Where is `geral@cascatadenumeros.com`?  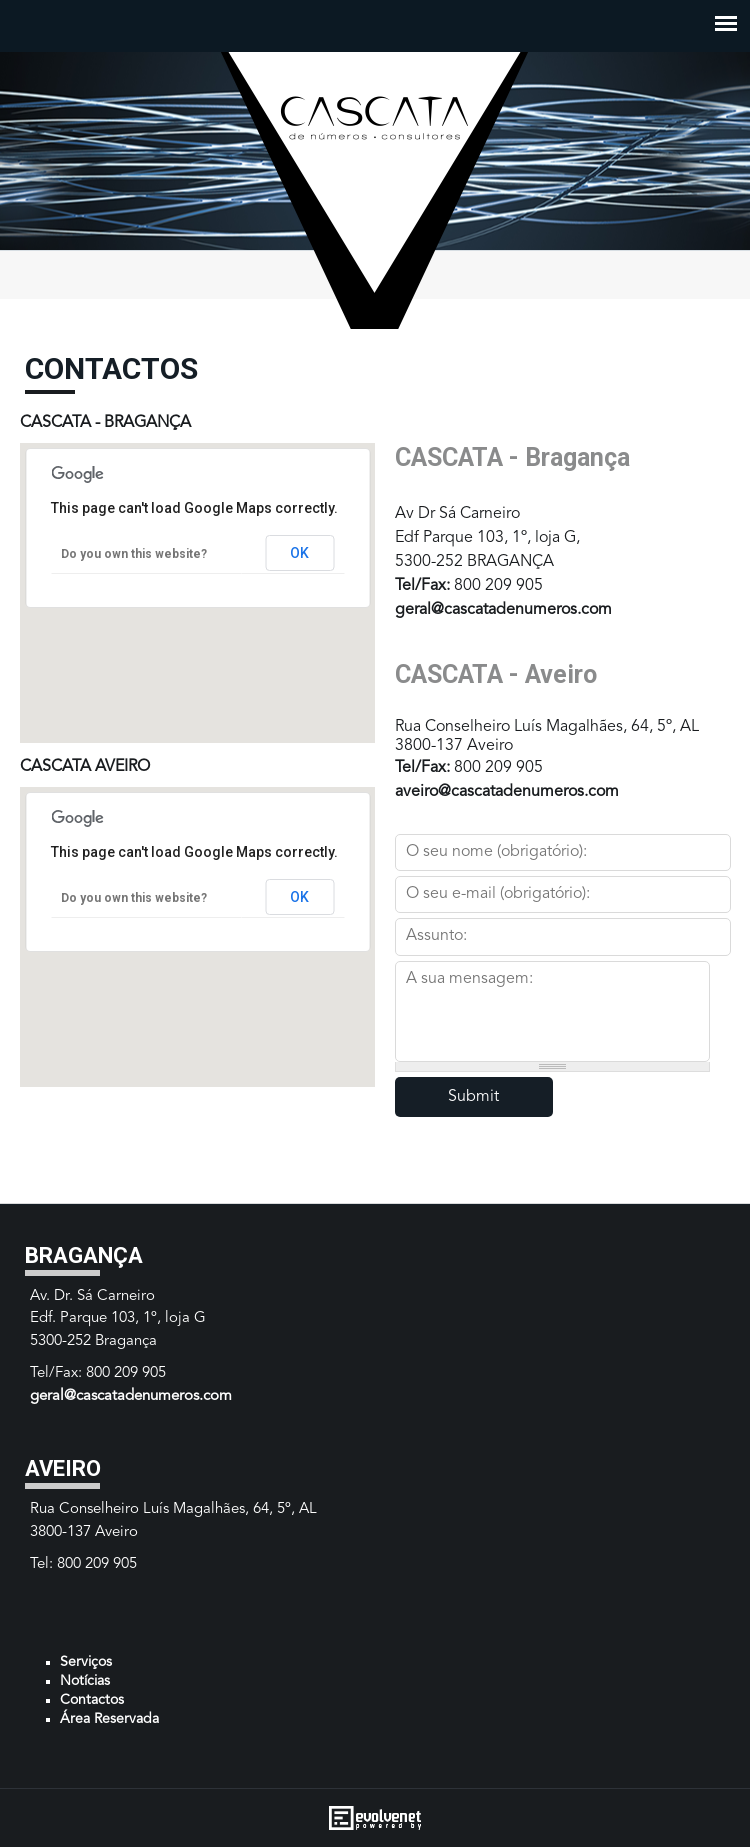
geral@cascatadenumeros.com is located at coordinates (503, 610).